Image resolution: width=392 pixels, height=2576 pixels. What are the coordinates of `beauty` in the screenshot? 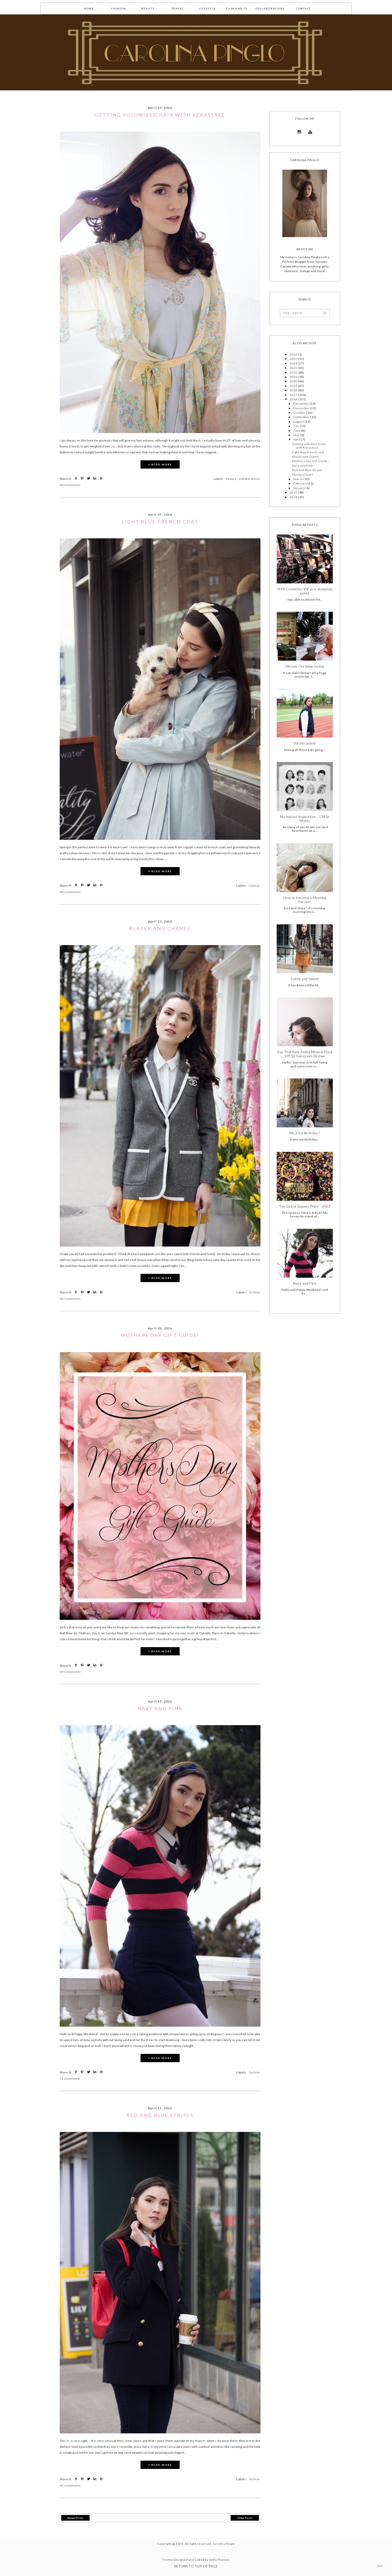 It's located at (231, 479).